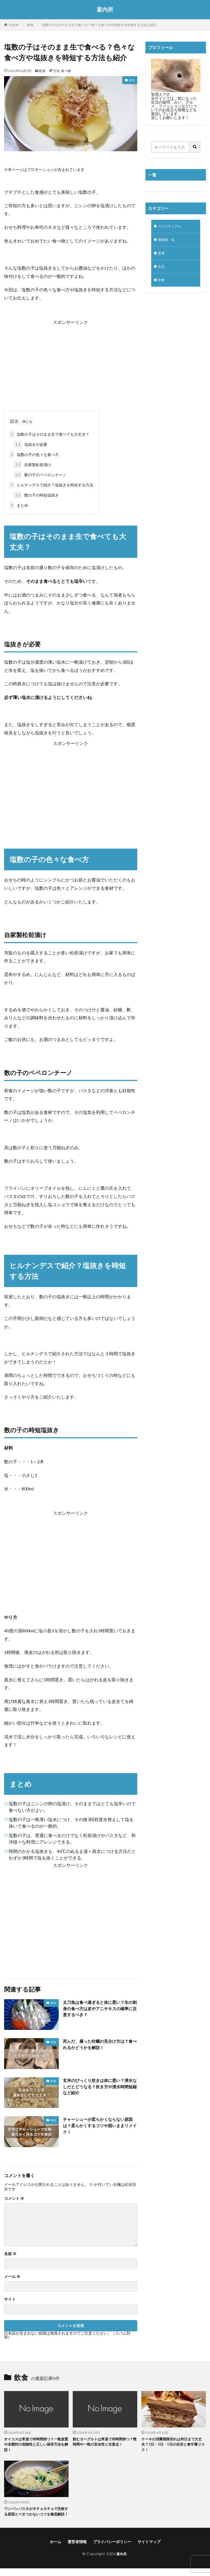 Image resolution: width=210 pixels, height=2576 pixels. Describe the element at coordinates (14, 2198) in the screenshot. I see `コメント` at that location.